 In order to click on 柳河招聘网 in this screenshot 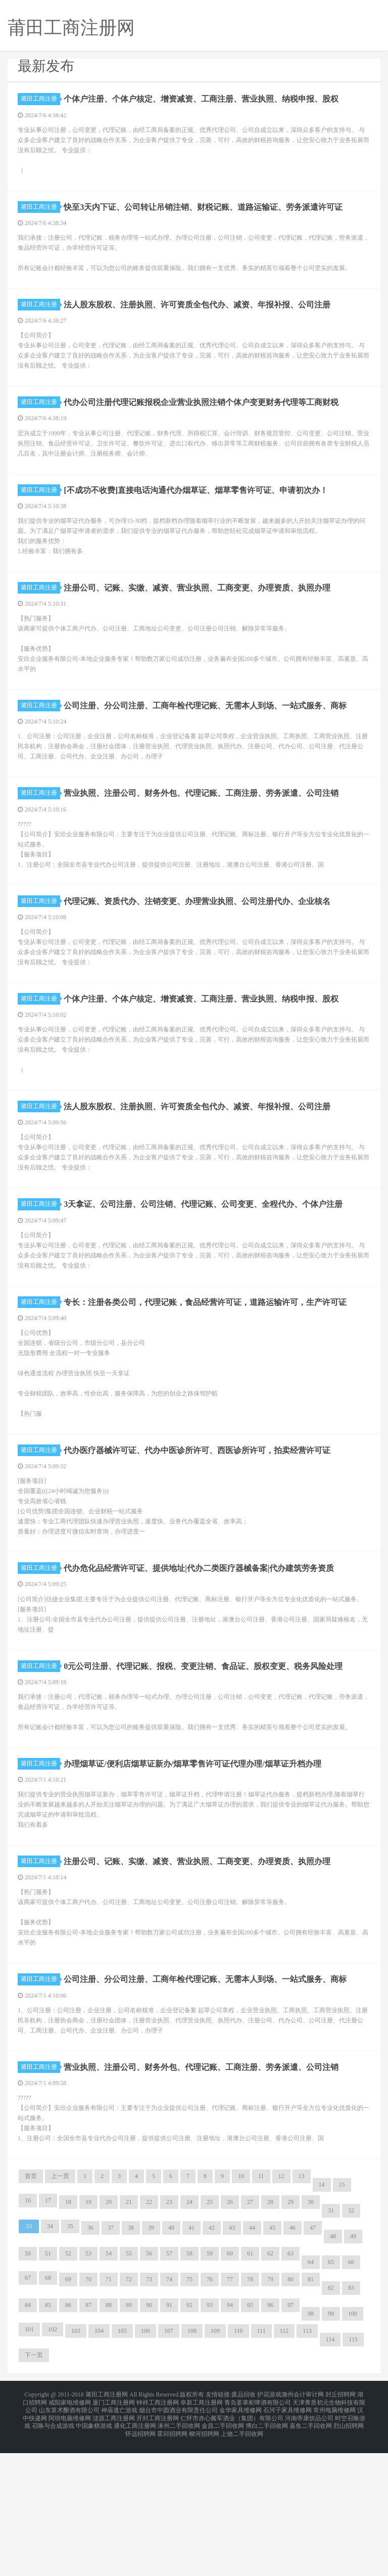, I will do `click(204, 2557)`.